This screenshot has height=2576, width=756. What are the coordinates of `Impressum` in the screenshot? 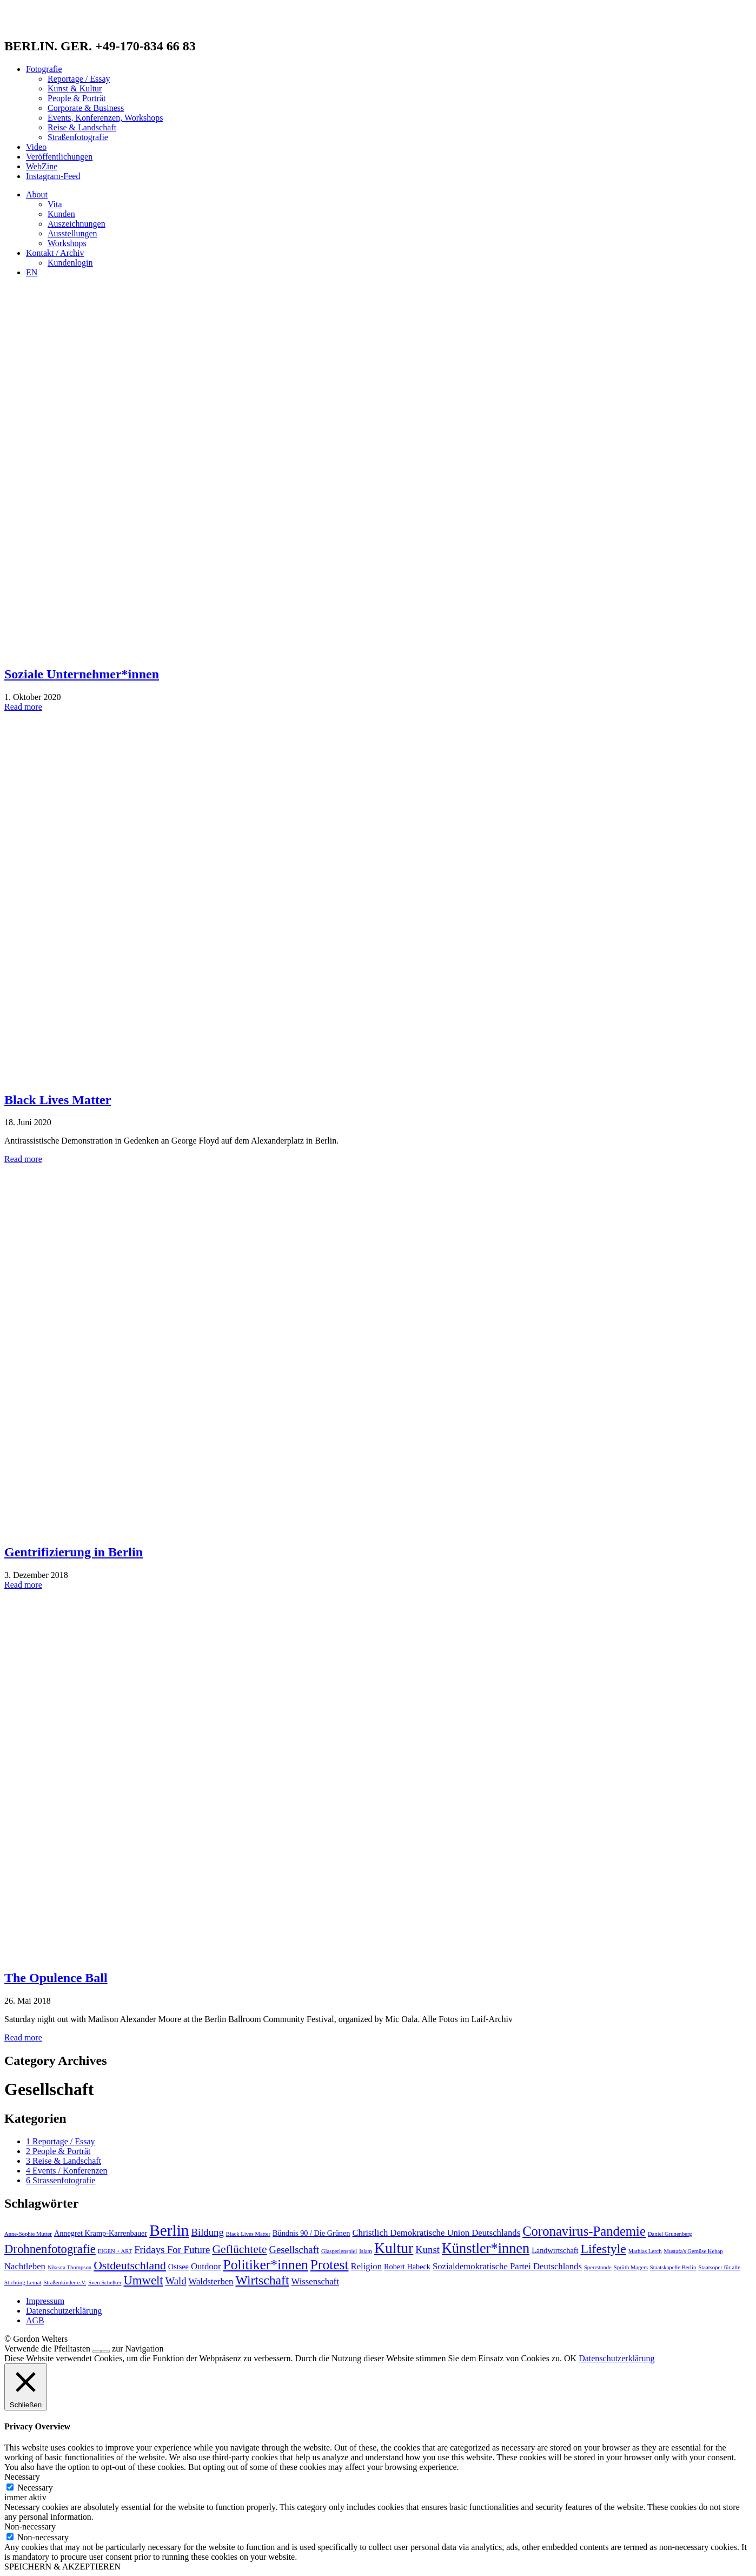 It's located at (45, 2301).